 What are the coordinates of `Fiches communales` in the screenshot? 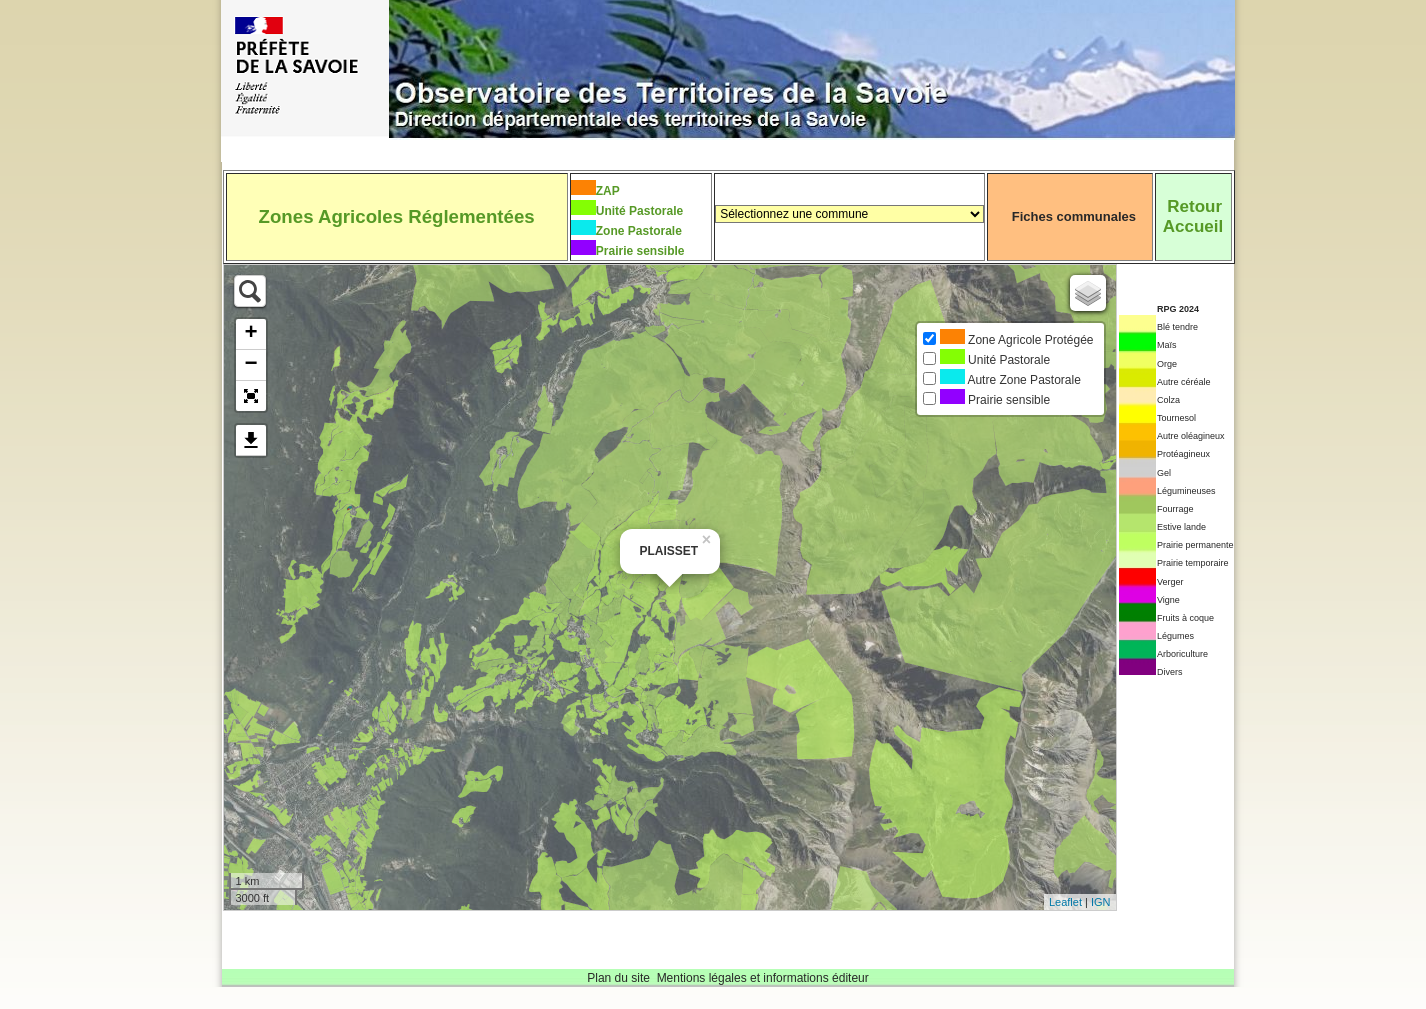 It's located at (1074, 216).